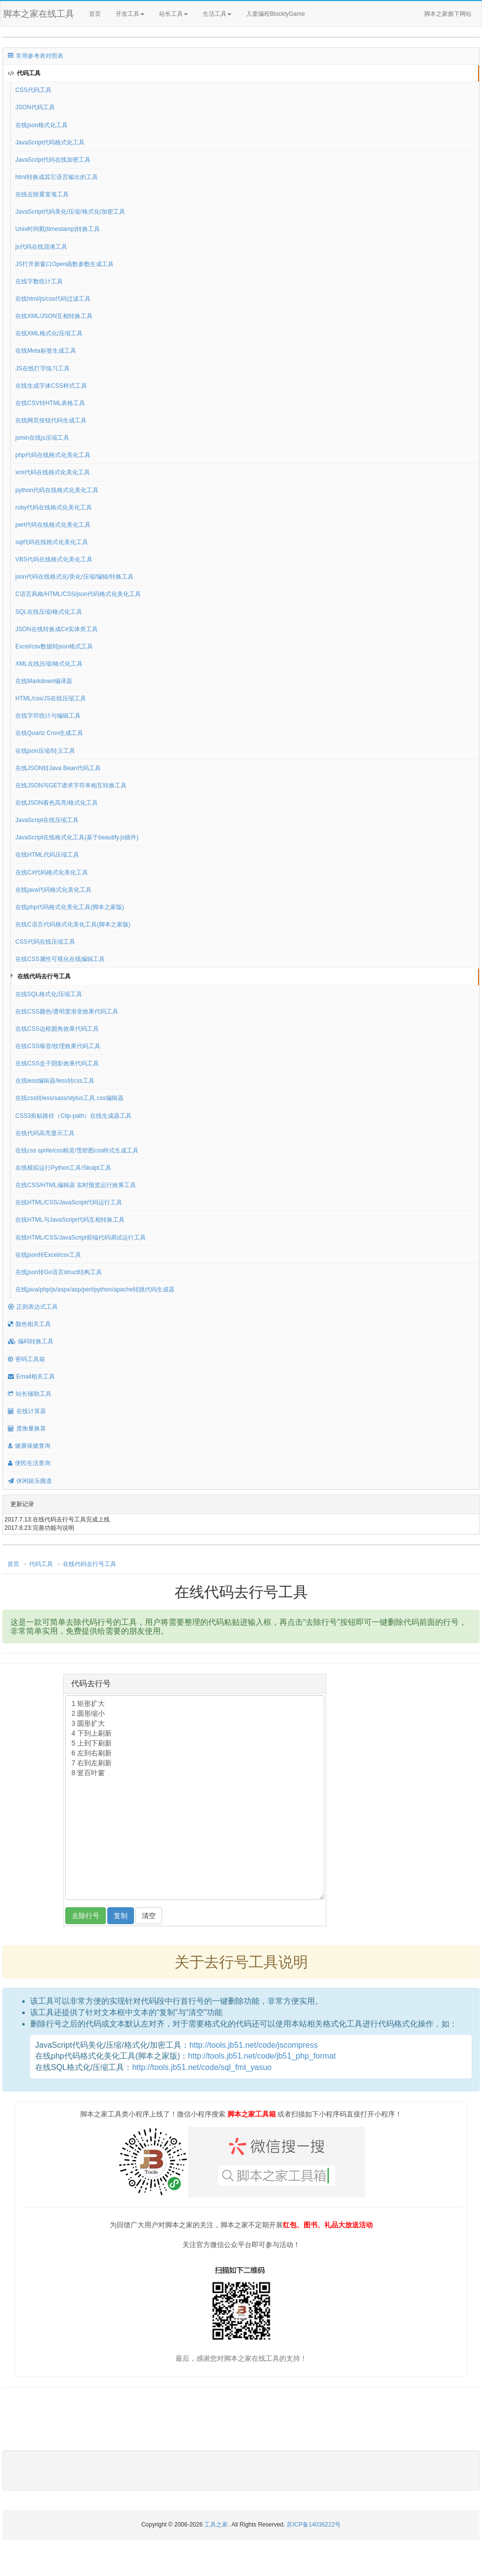 The image size is (482, 2576). What do you see at coordinates (29, 1393) in the screenshot?
I see `站长辅助工具` at bounding box center [29, 1393].